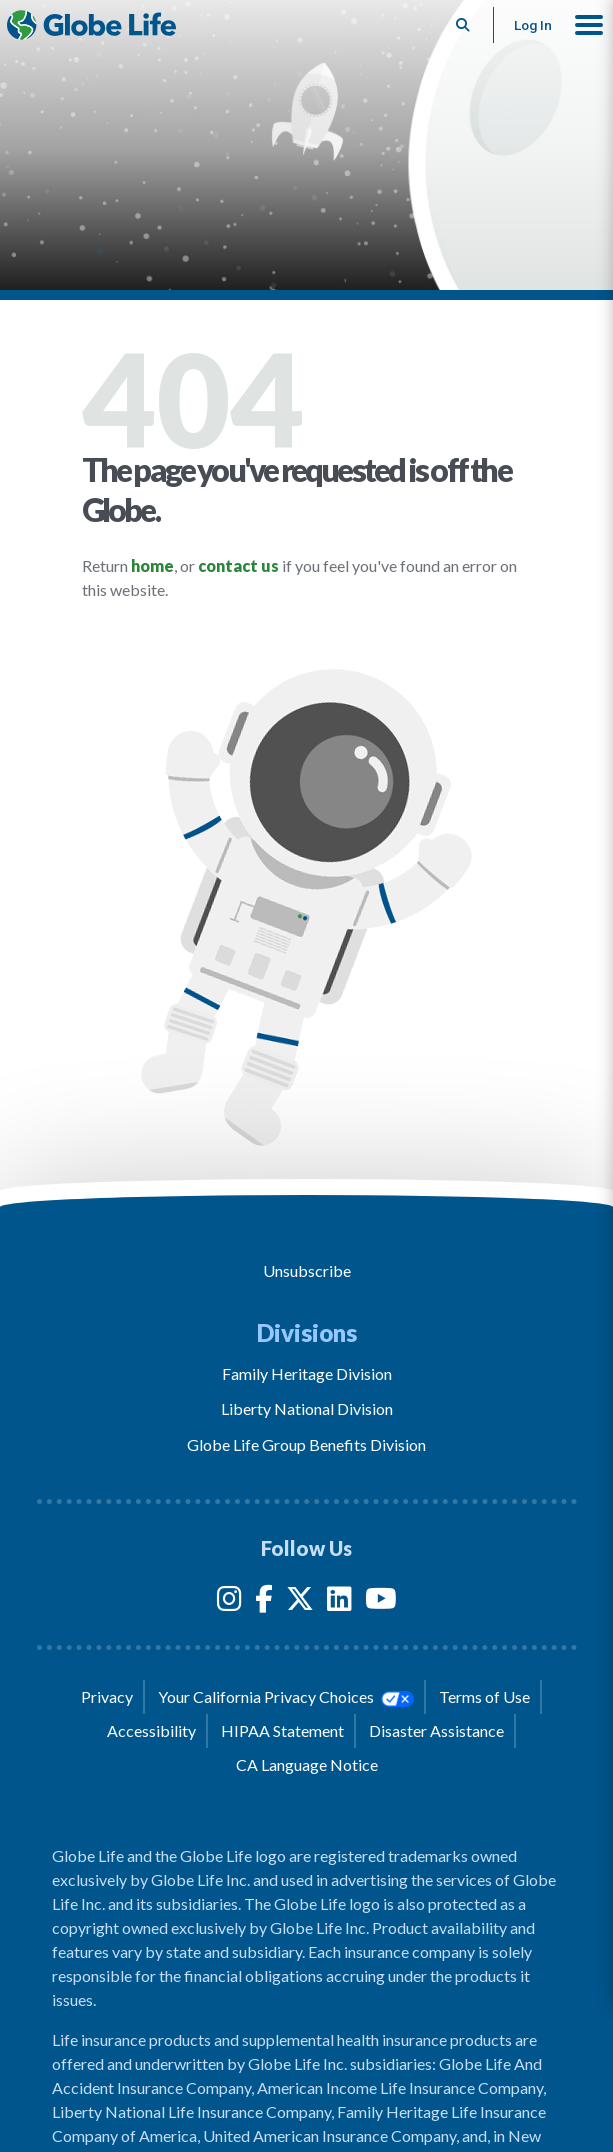 This screenshot has height=2152, width=613. I want to click on Accessibility, so click(151, 1730).